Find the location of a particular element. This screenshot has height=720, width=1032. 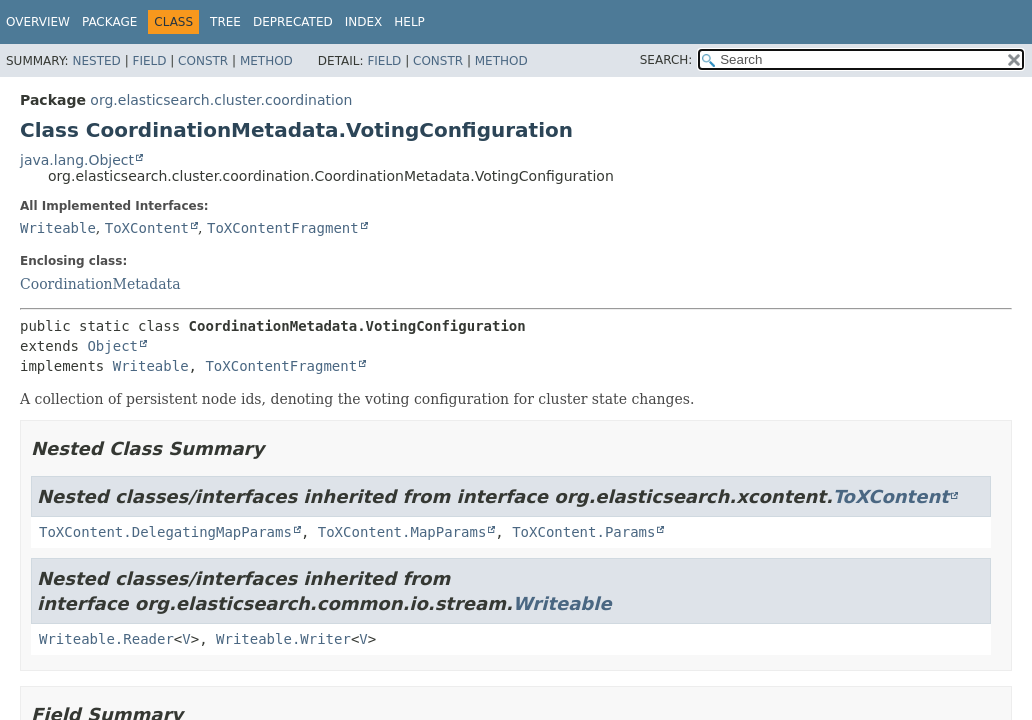

ToXContent is located at coordinates (147, 228).